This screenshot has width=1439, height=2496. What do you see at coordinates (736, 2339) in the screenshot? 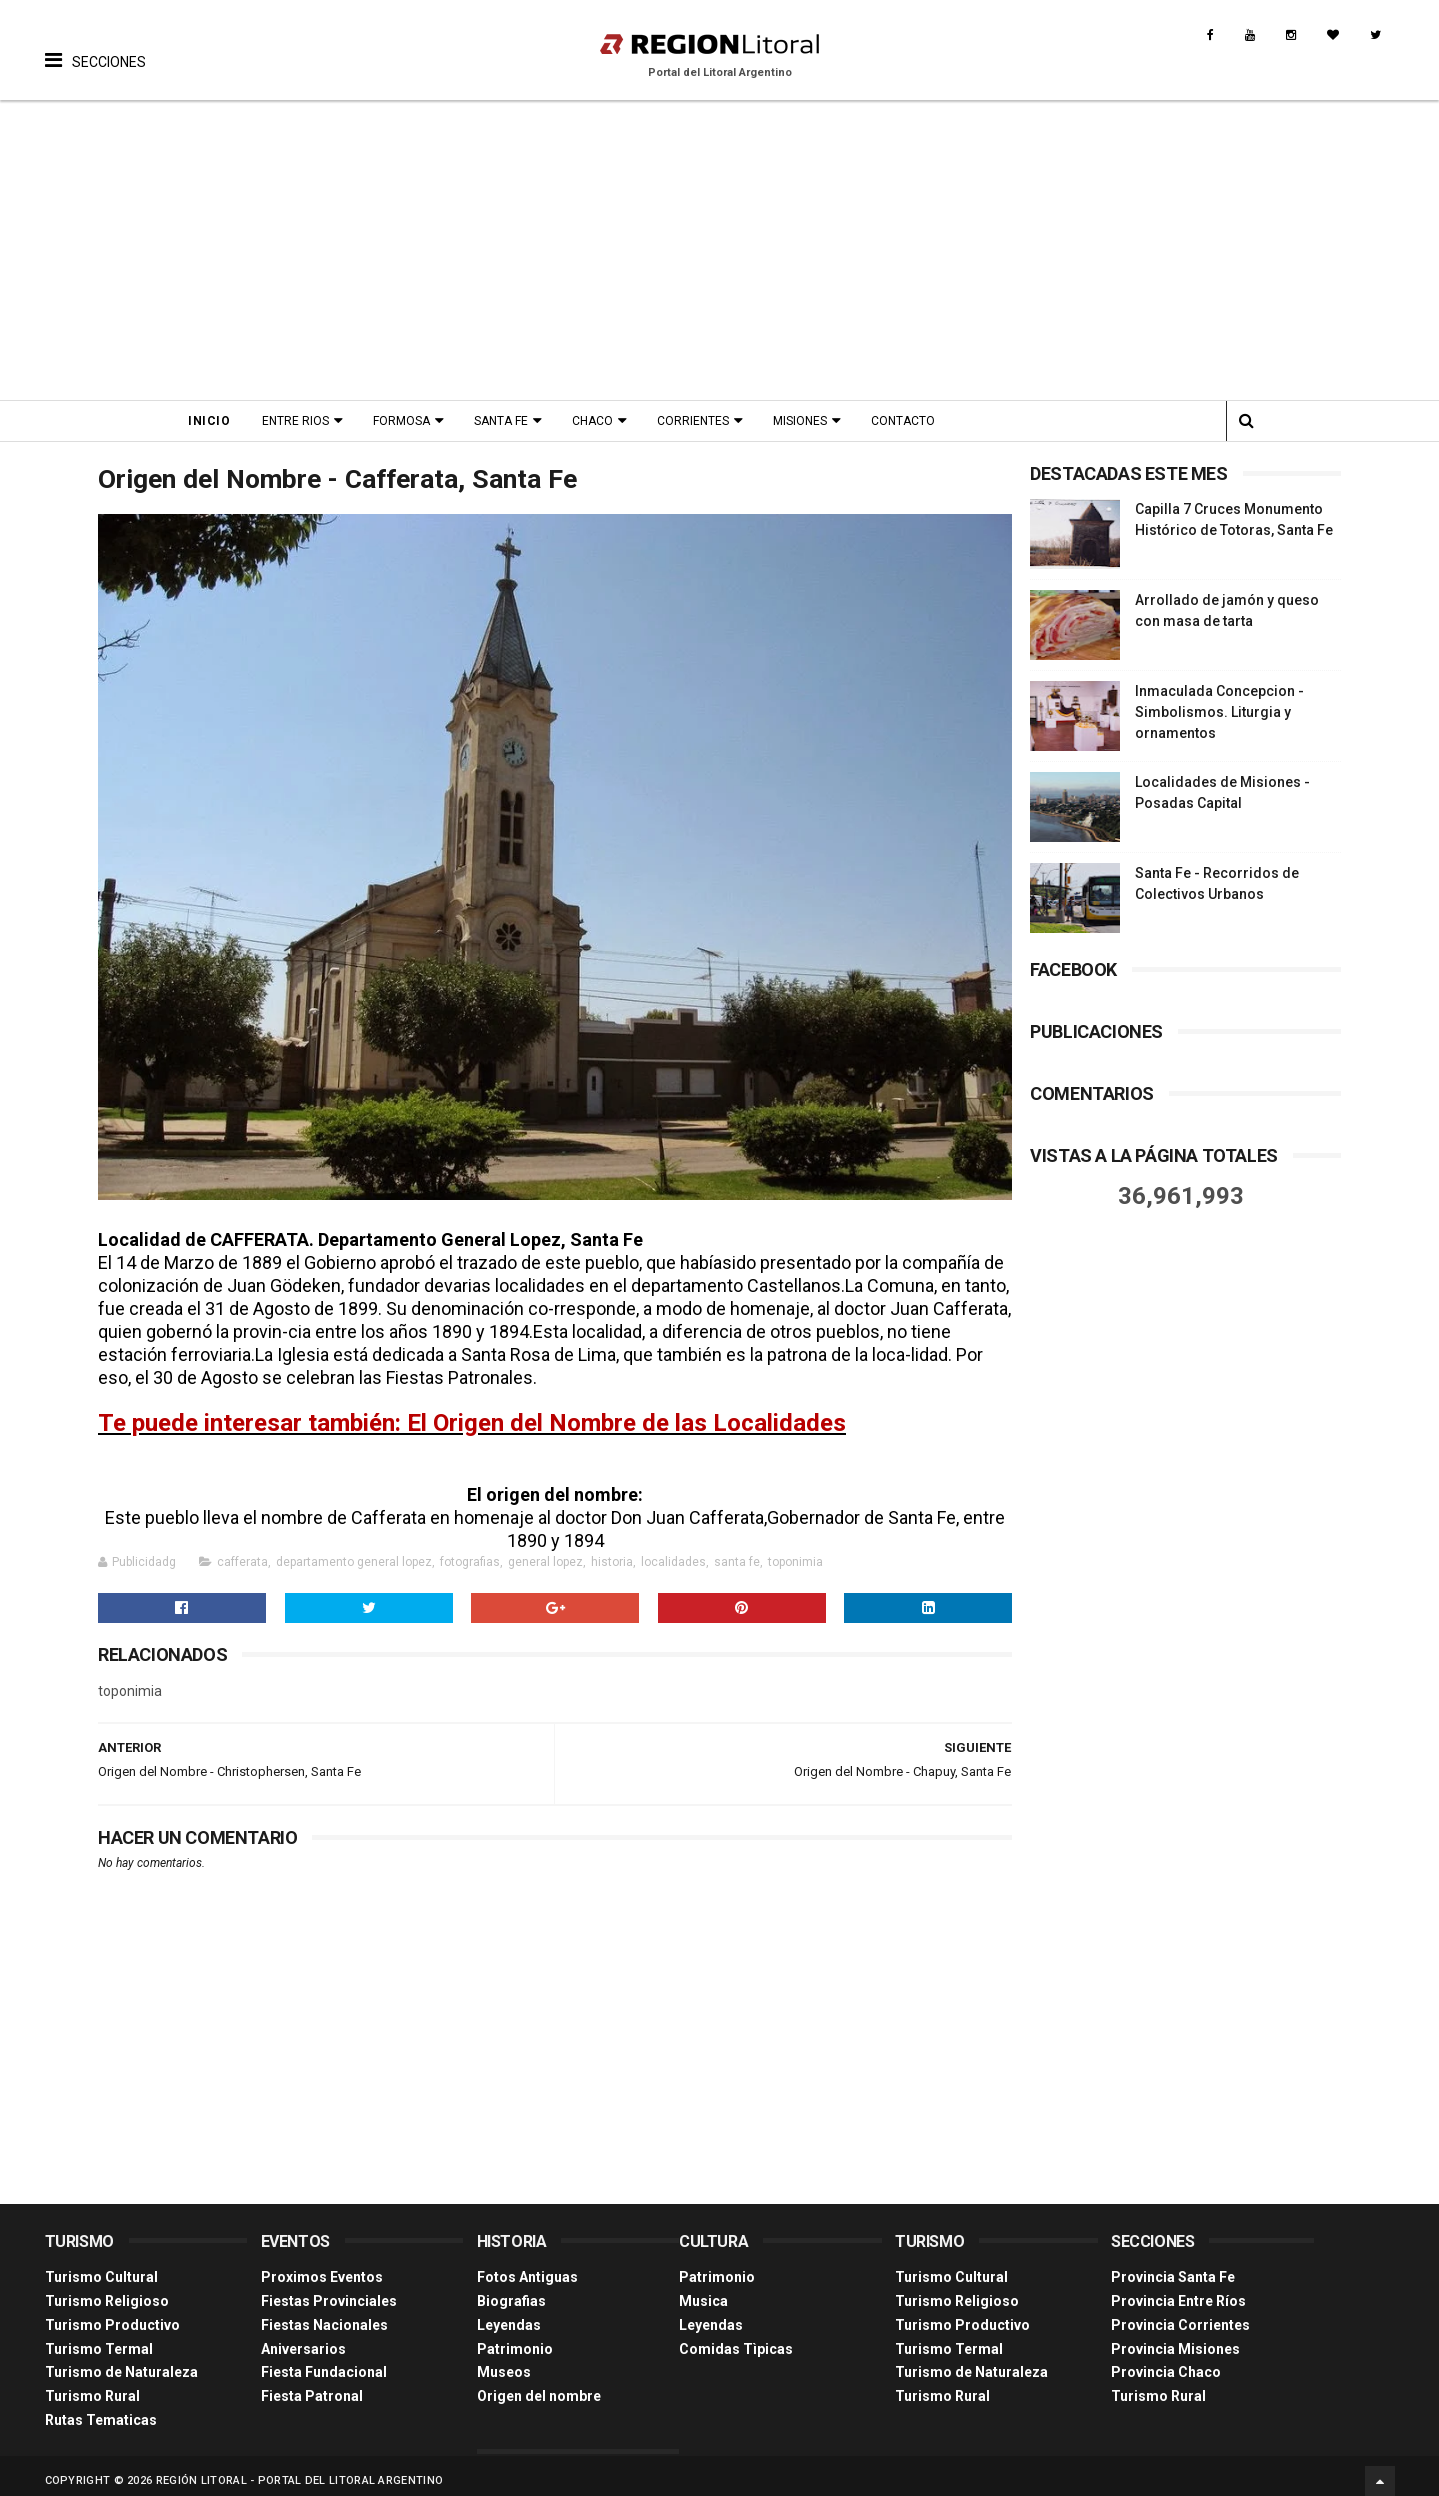
I see `Comidas Tìpicas` at bounding box center [736, 2339].